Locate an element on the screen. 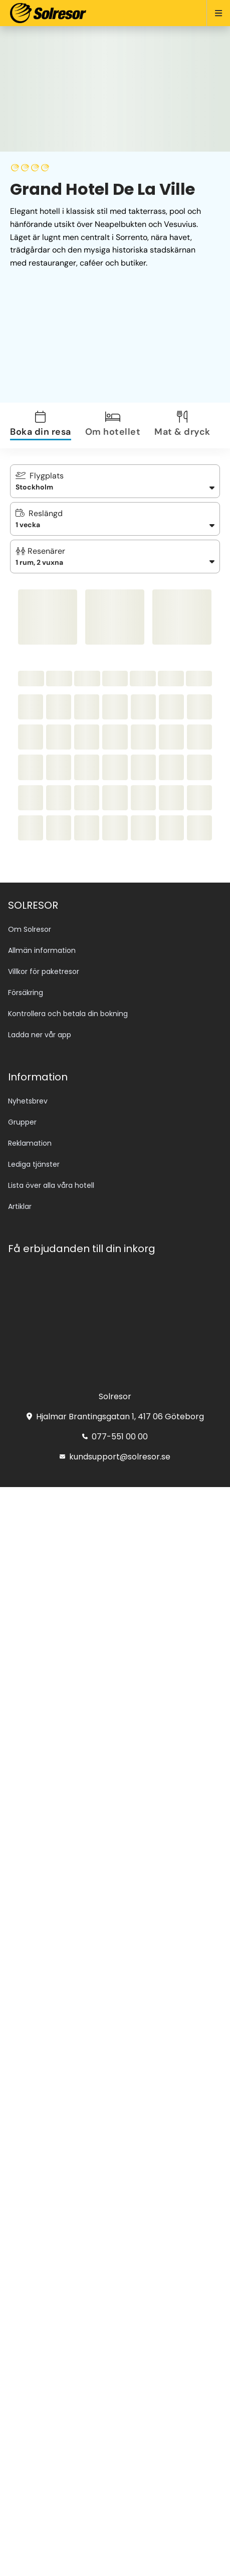 The image size is (230, 2576). Grupper is located at coordinates (22, 1122).